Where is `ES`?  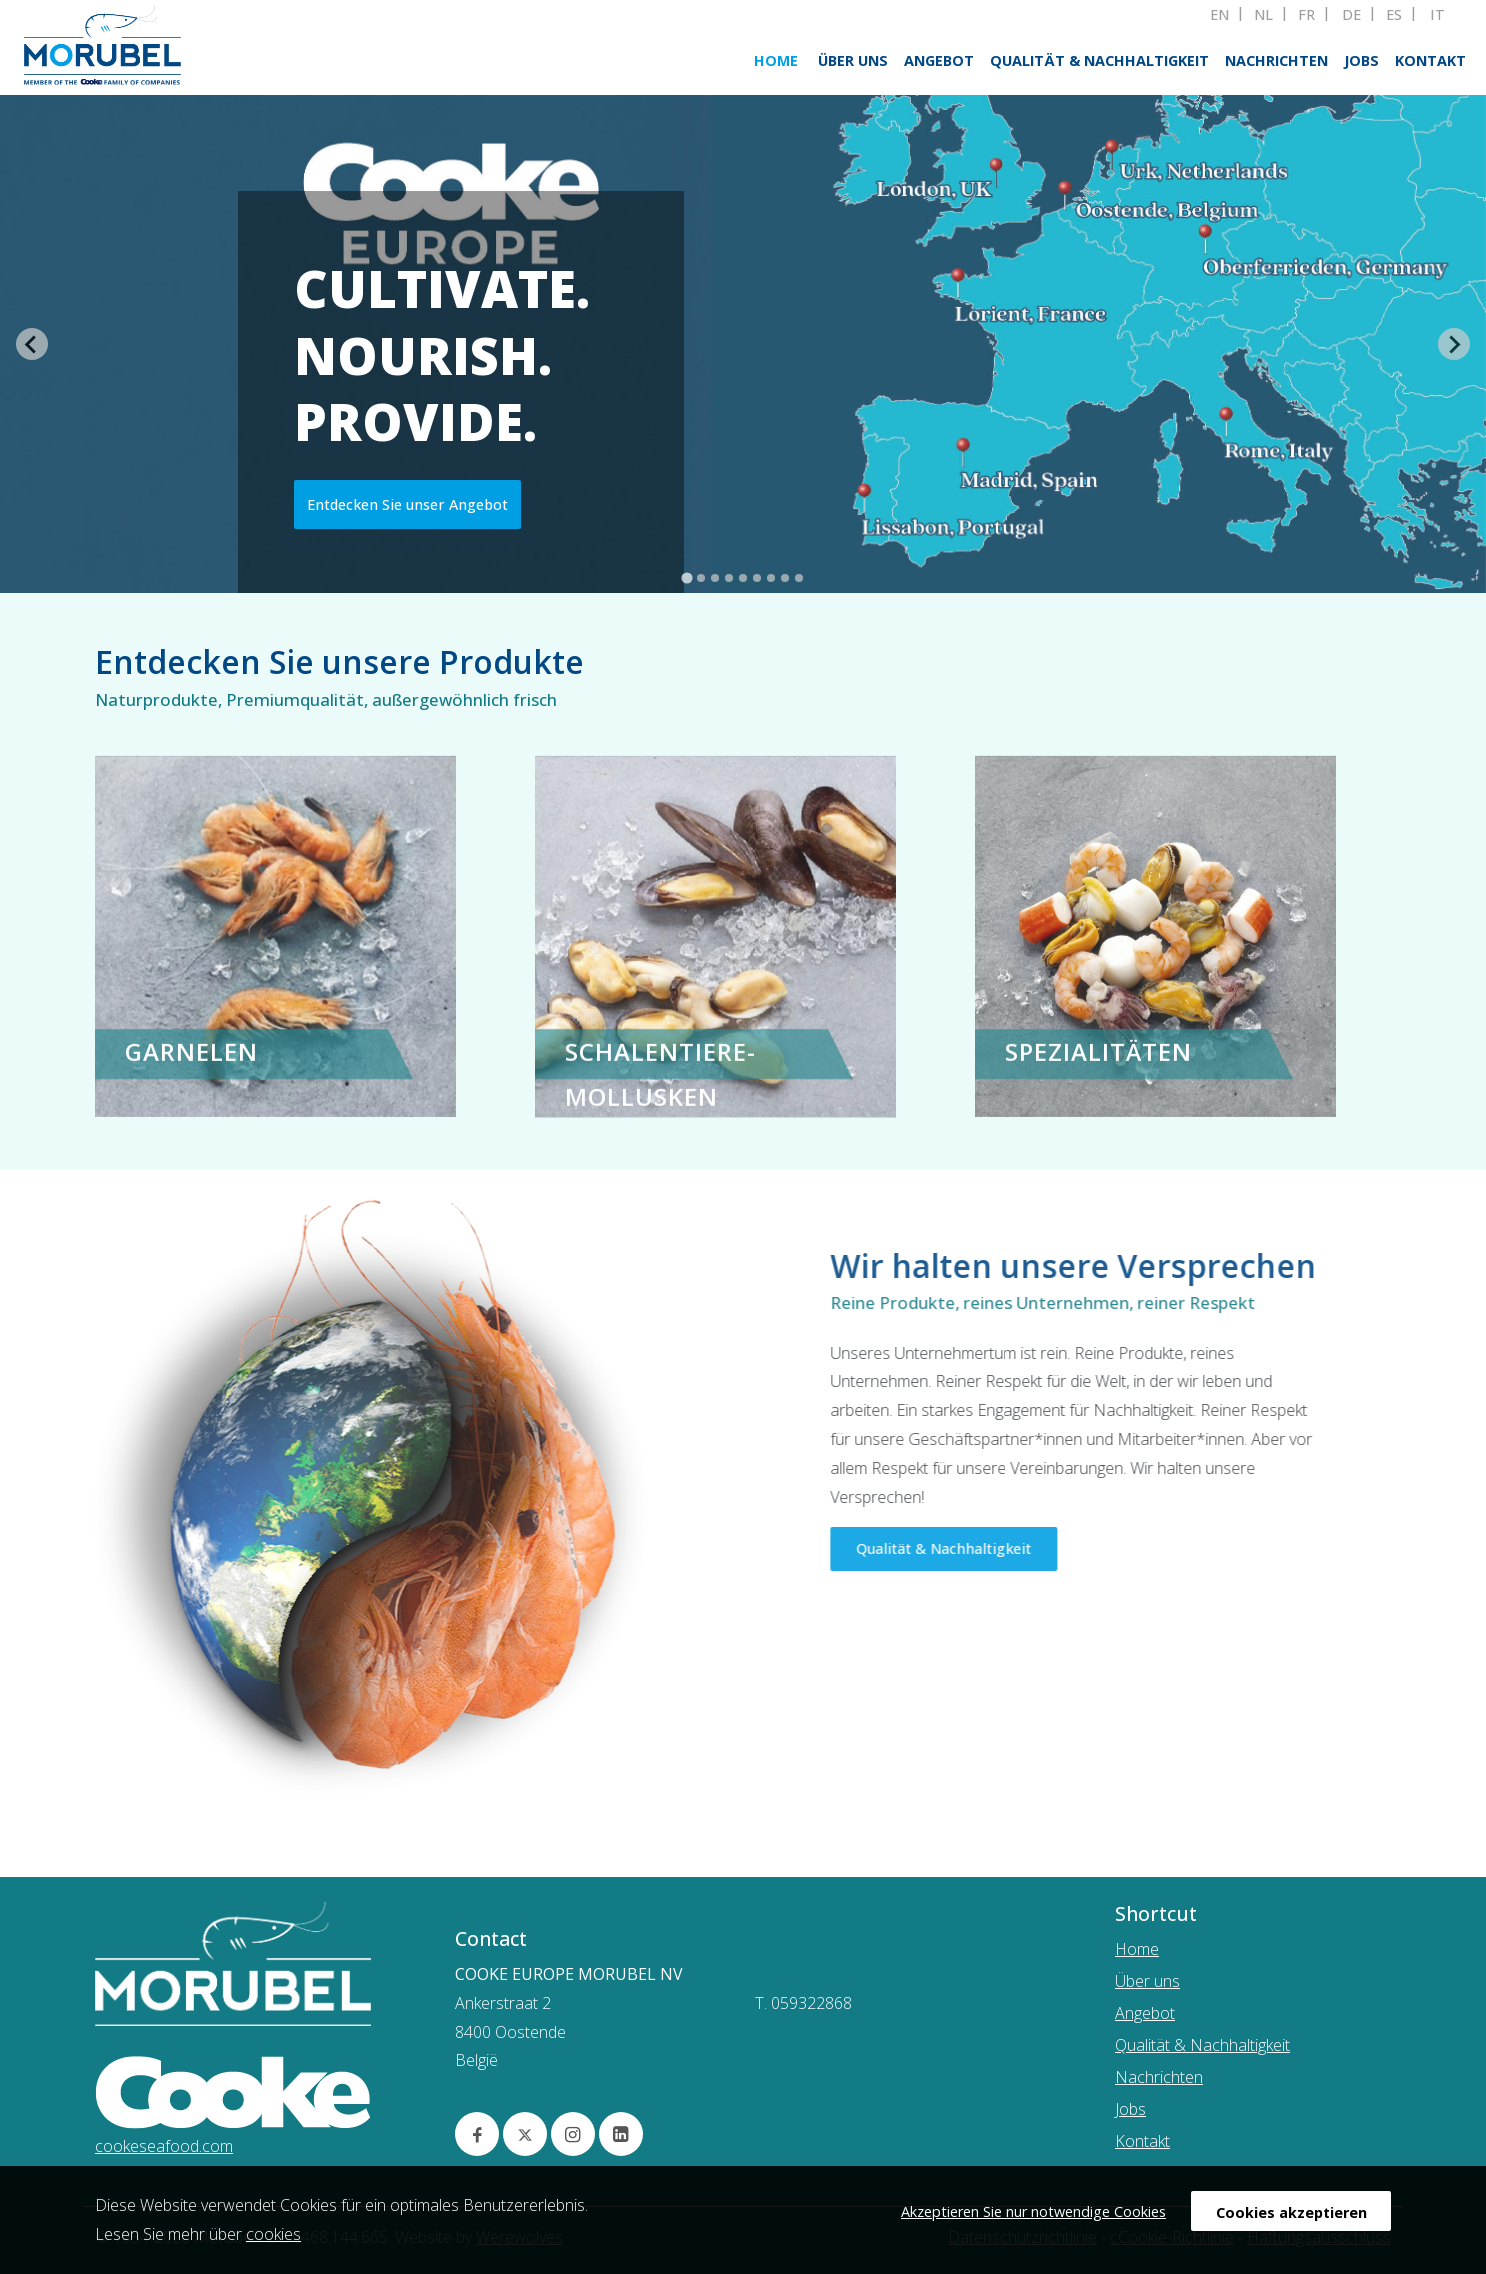 ES is located at coordinates (1394, 15).